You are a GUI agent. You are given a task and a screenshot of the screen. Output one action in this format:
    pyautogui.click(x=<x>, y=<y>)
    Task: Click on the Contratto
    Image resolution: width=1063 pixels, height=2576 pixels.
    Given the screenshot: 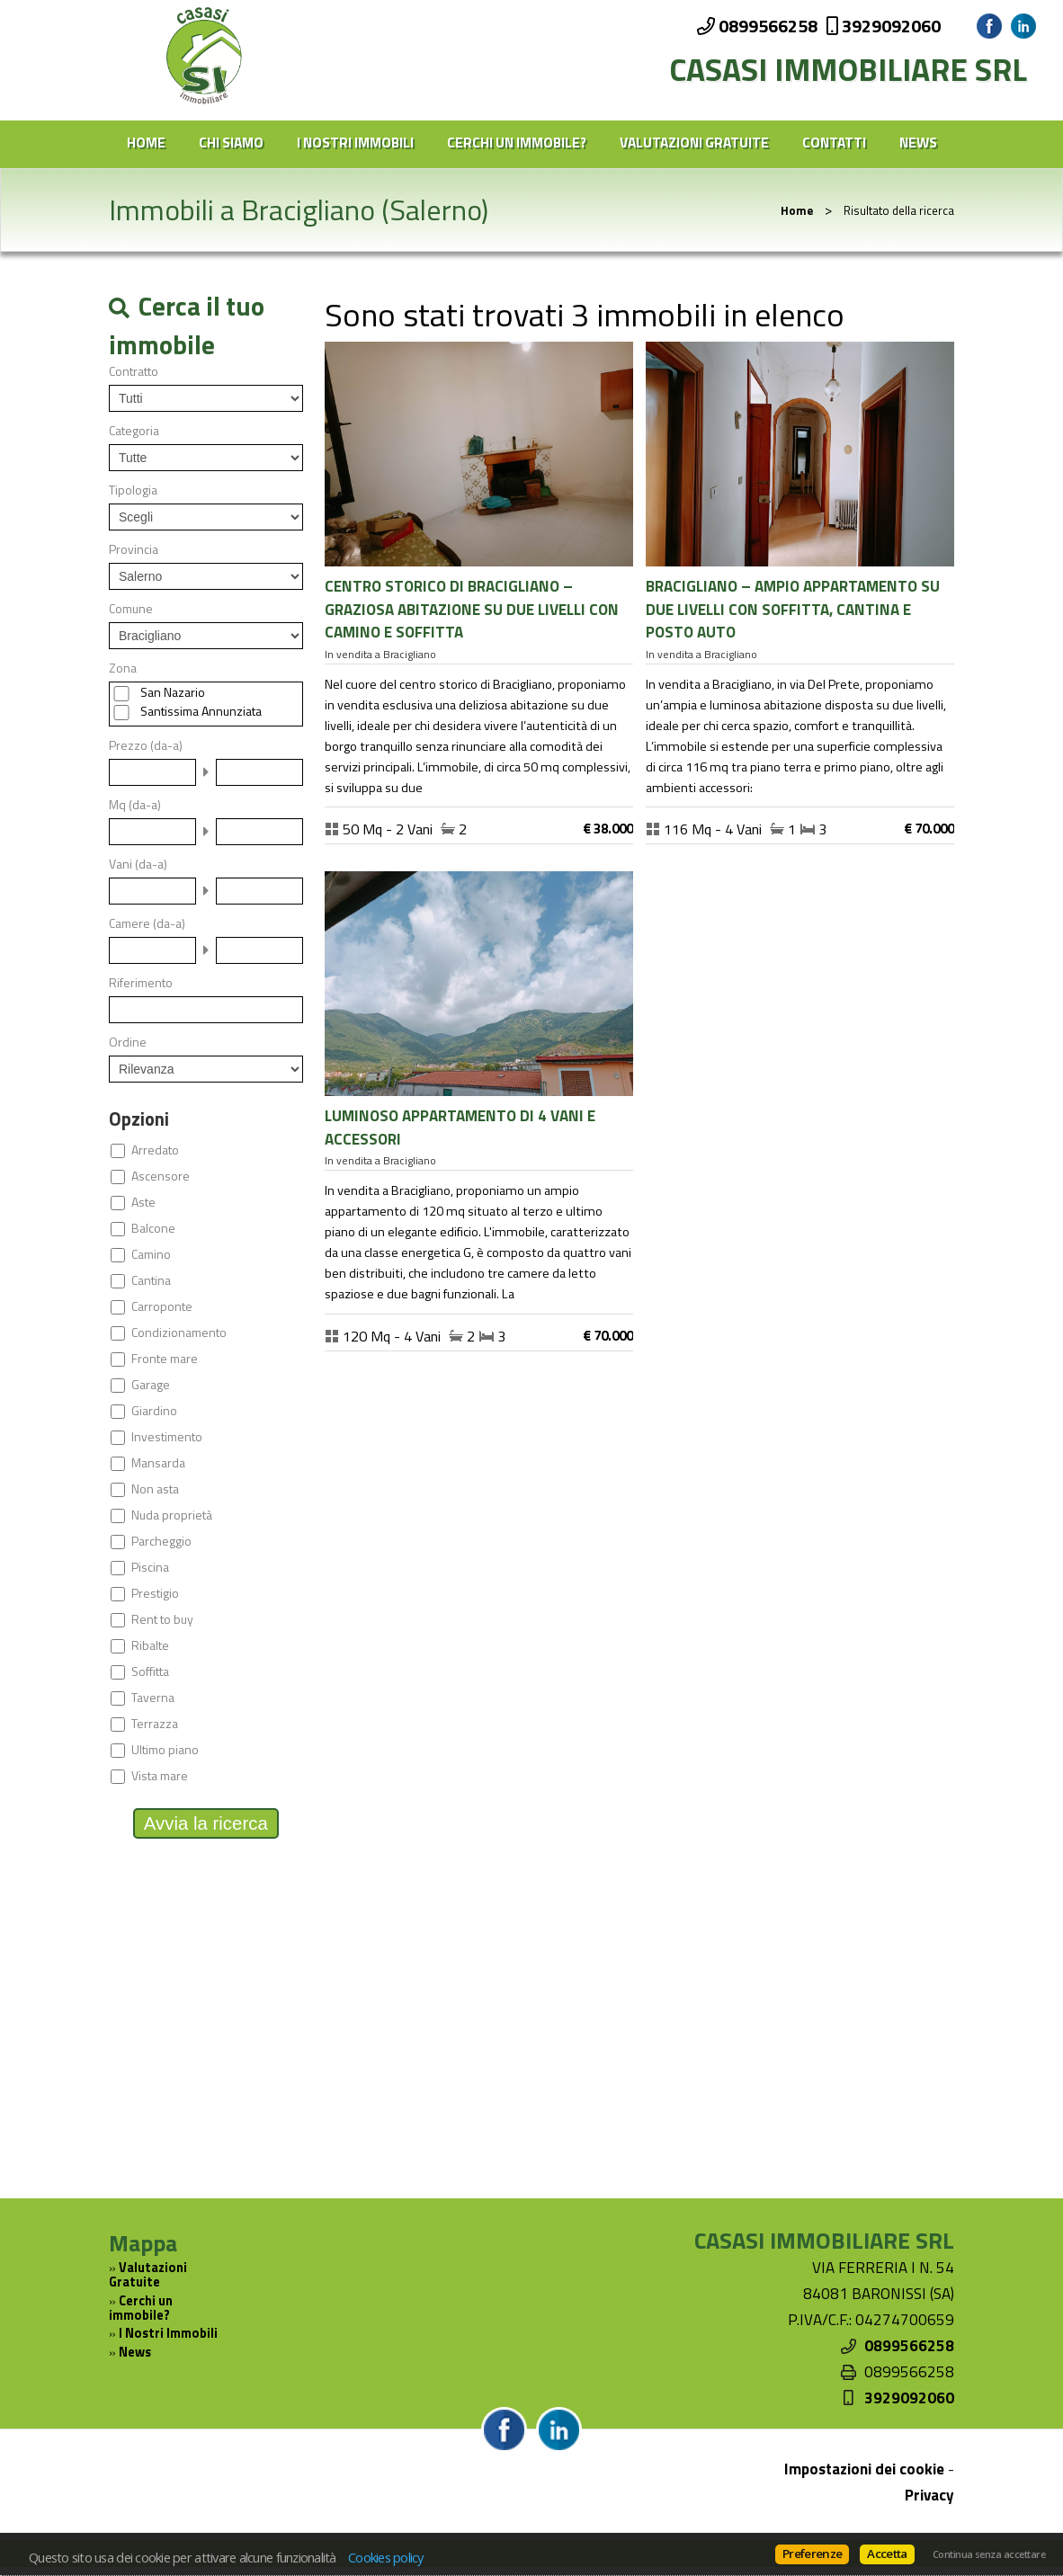 What is the action you would take?
    pyautogui.click(x=133, y=371)
    